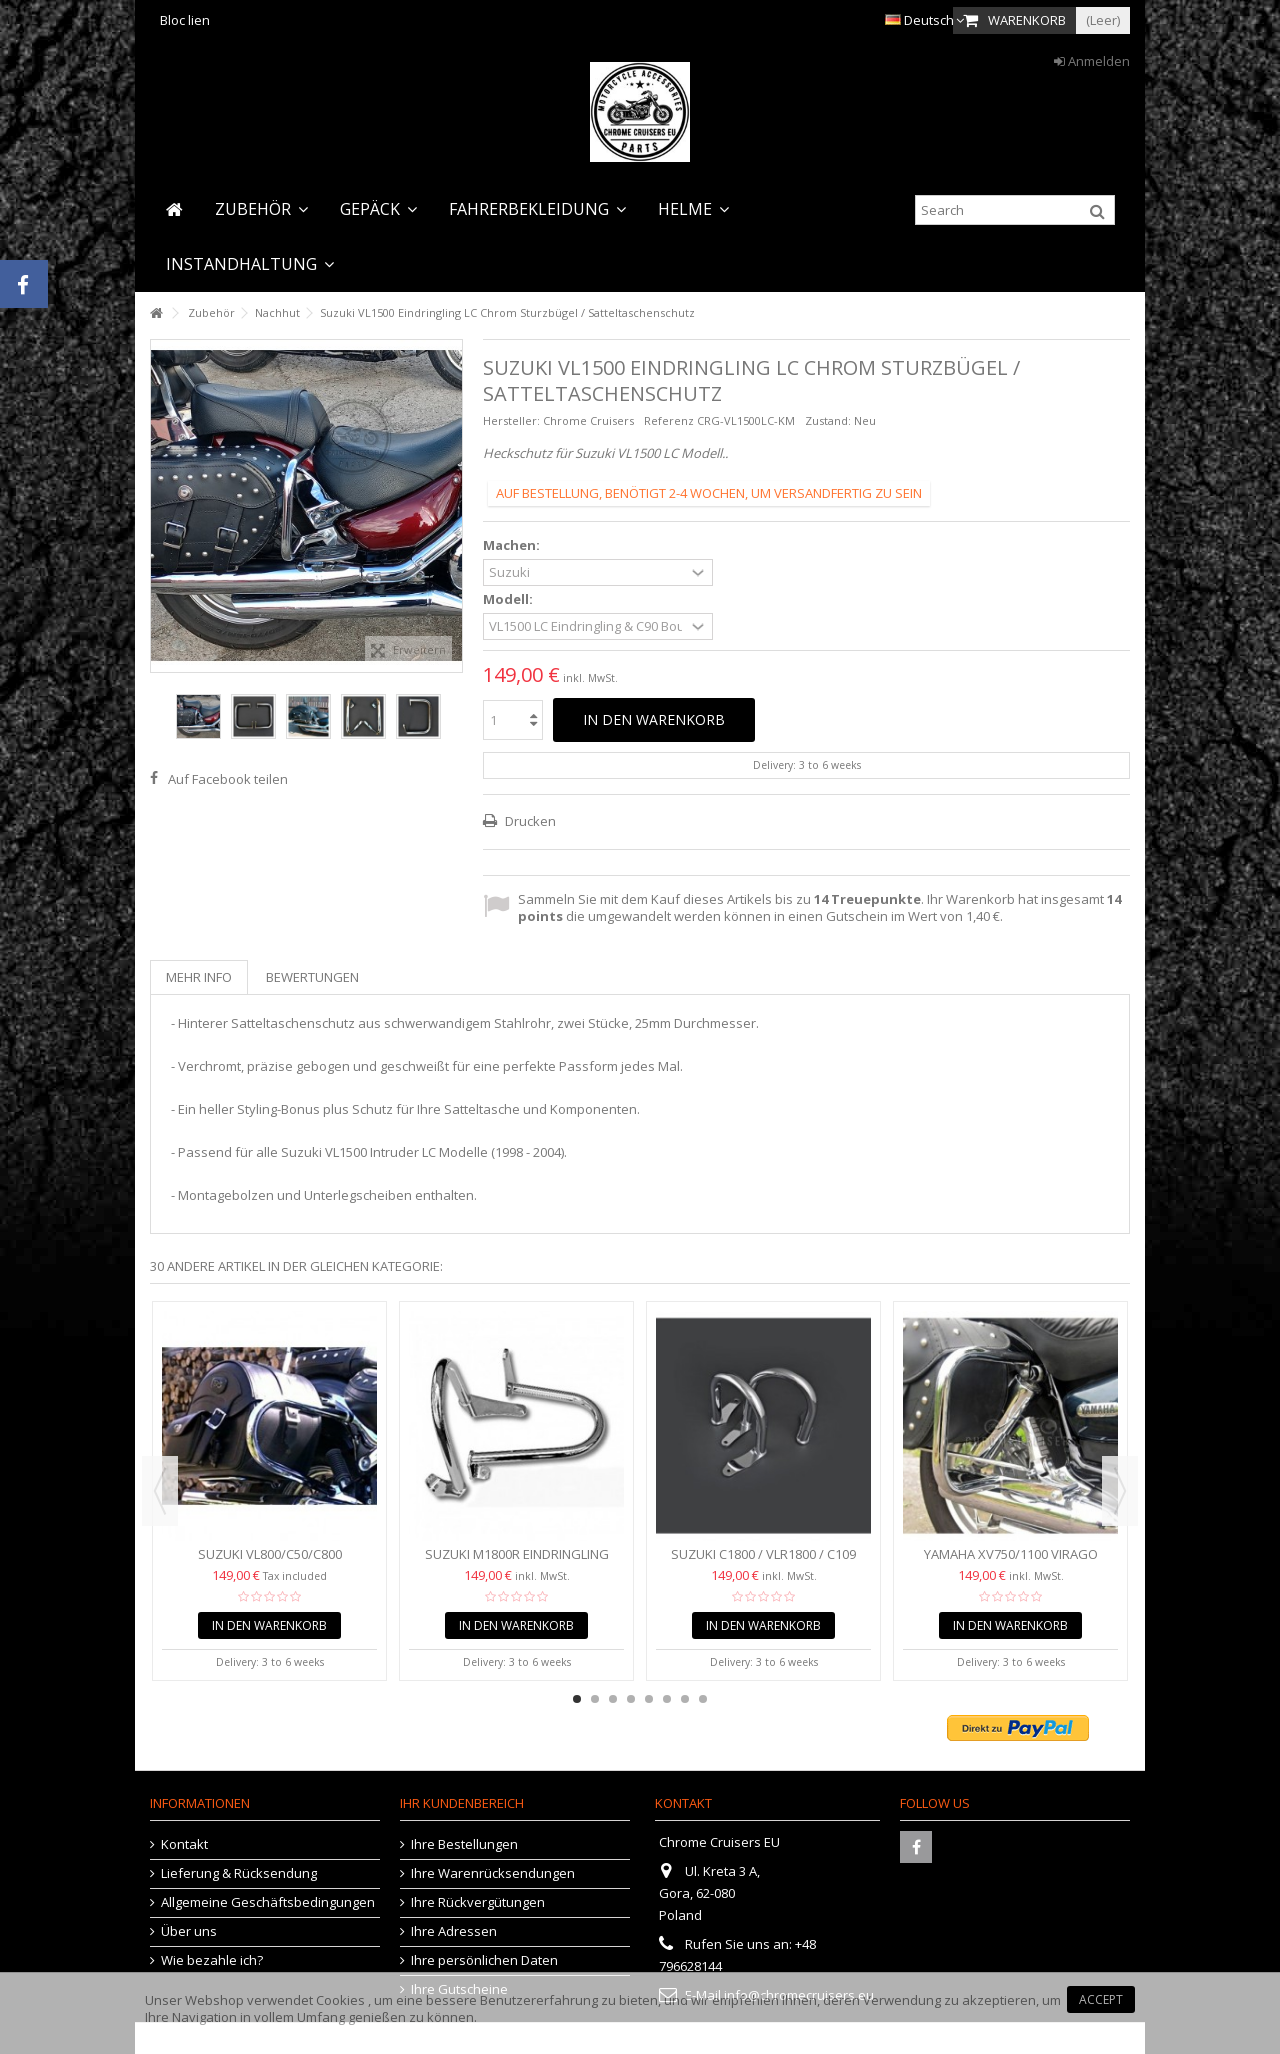 This screenshot has height=2054, width=1280. I want to click on 2 [button], so click(595, 1699).